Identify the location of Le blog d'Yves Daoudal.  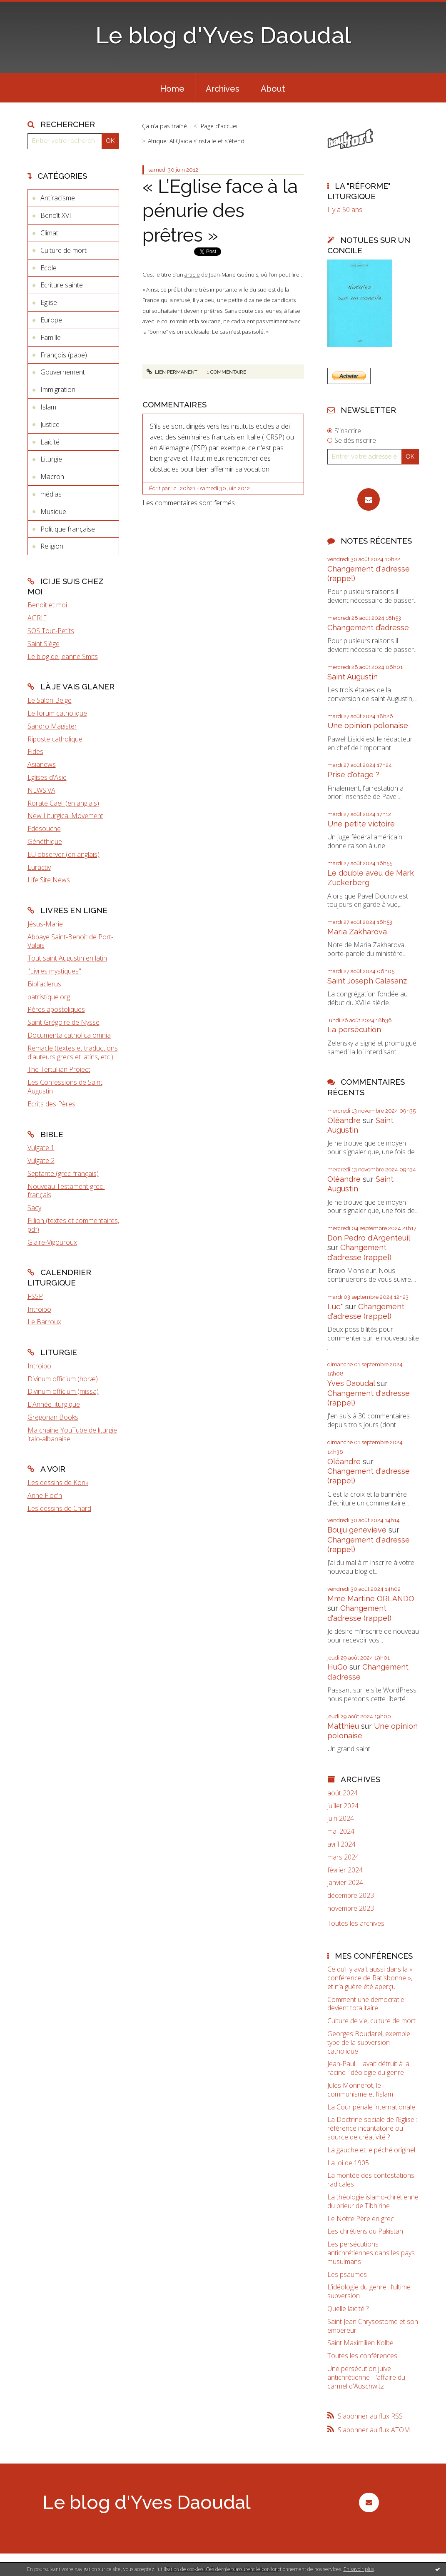
(223, 35).